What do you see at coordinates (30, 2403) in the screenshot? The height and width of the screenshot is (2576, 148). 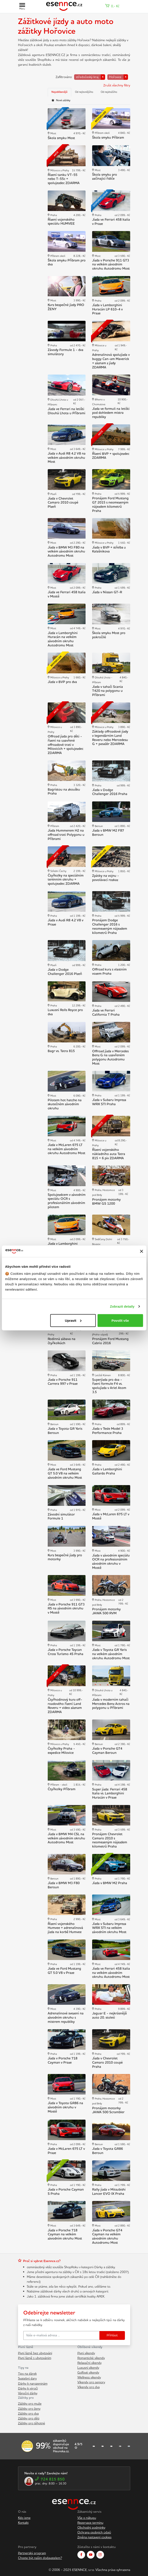 I see `Zážitky pro muže` at bounding box center [30, 2403].